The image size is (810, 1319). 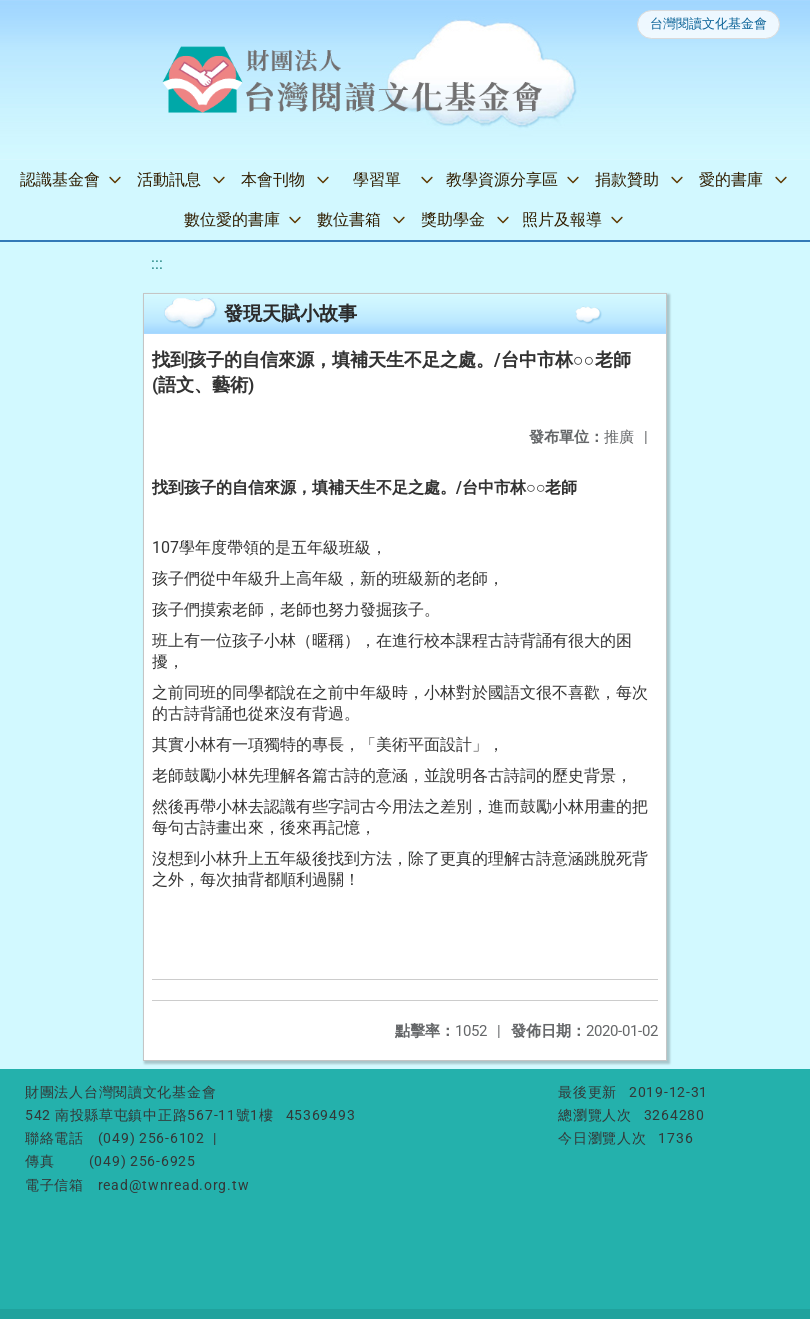 I want to click on 照片及報導, so click(x=562, y=219).